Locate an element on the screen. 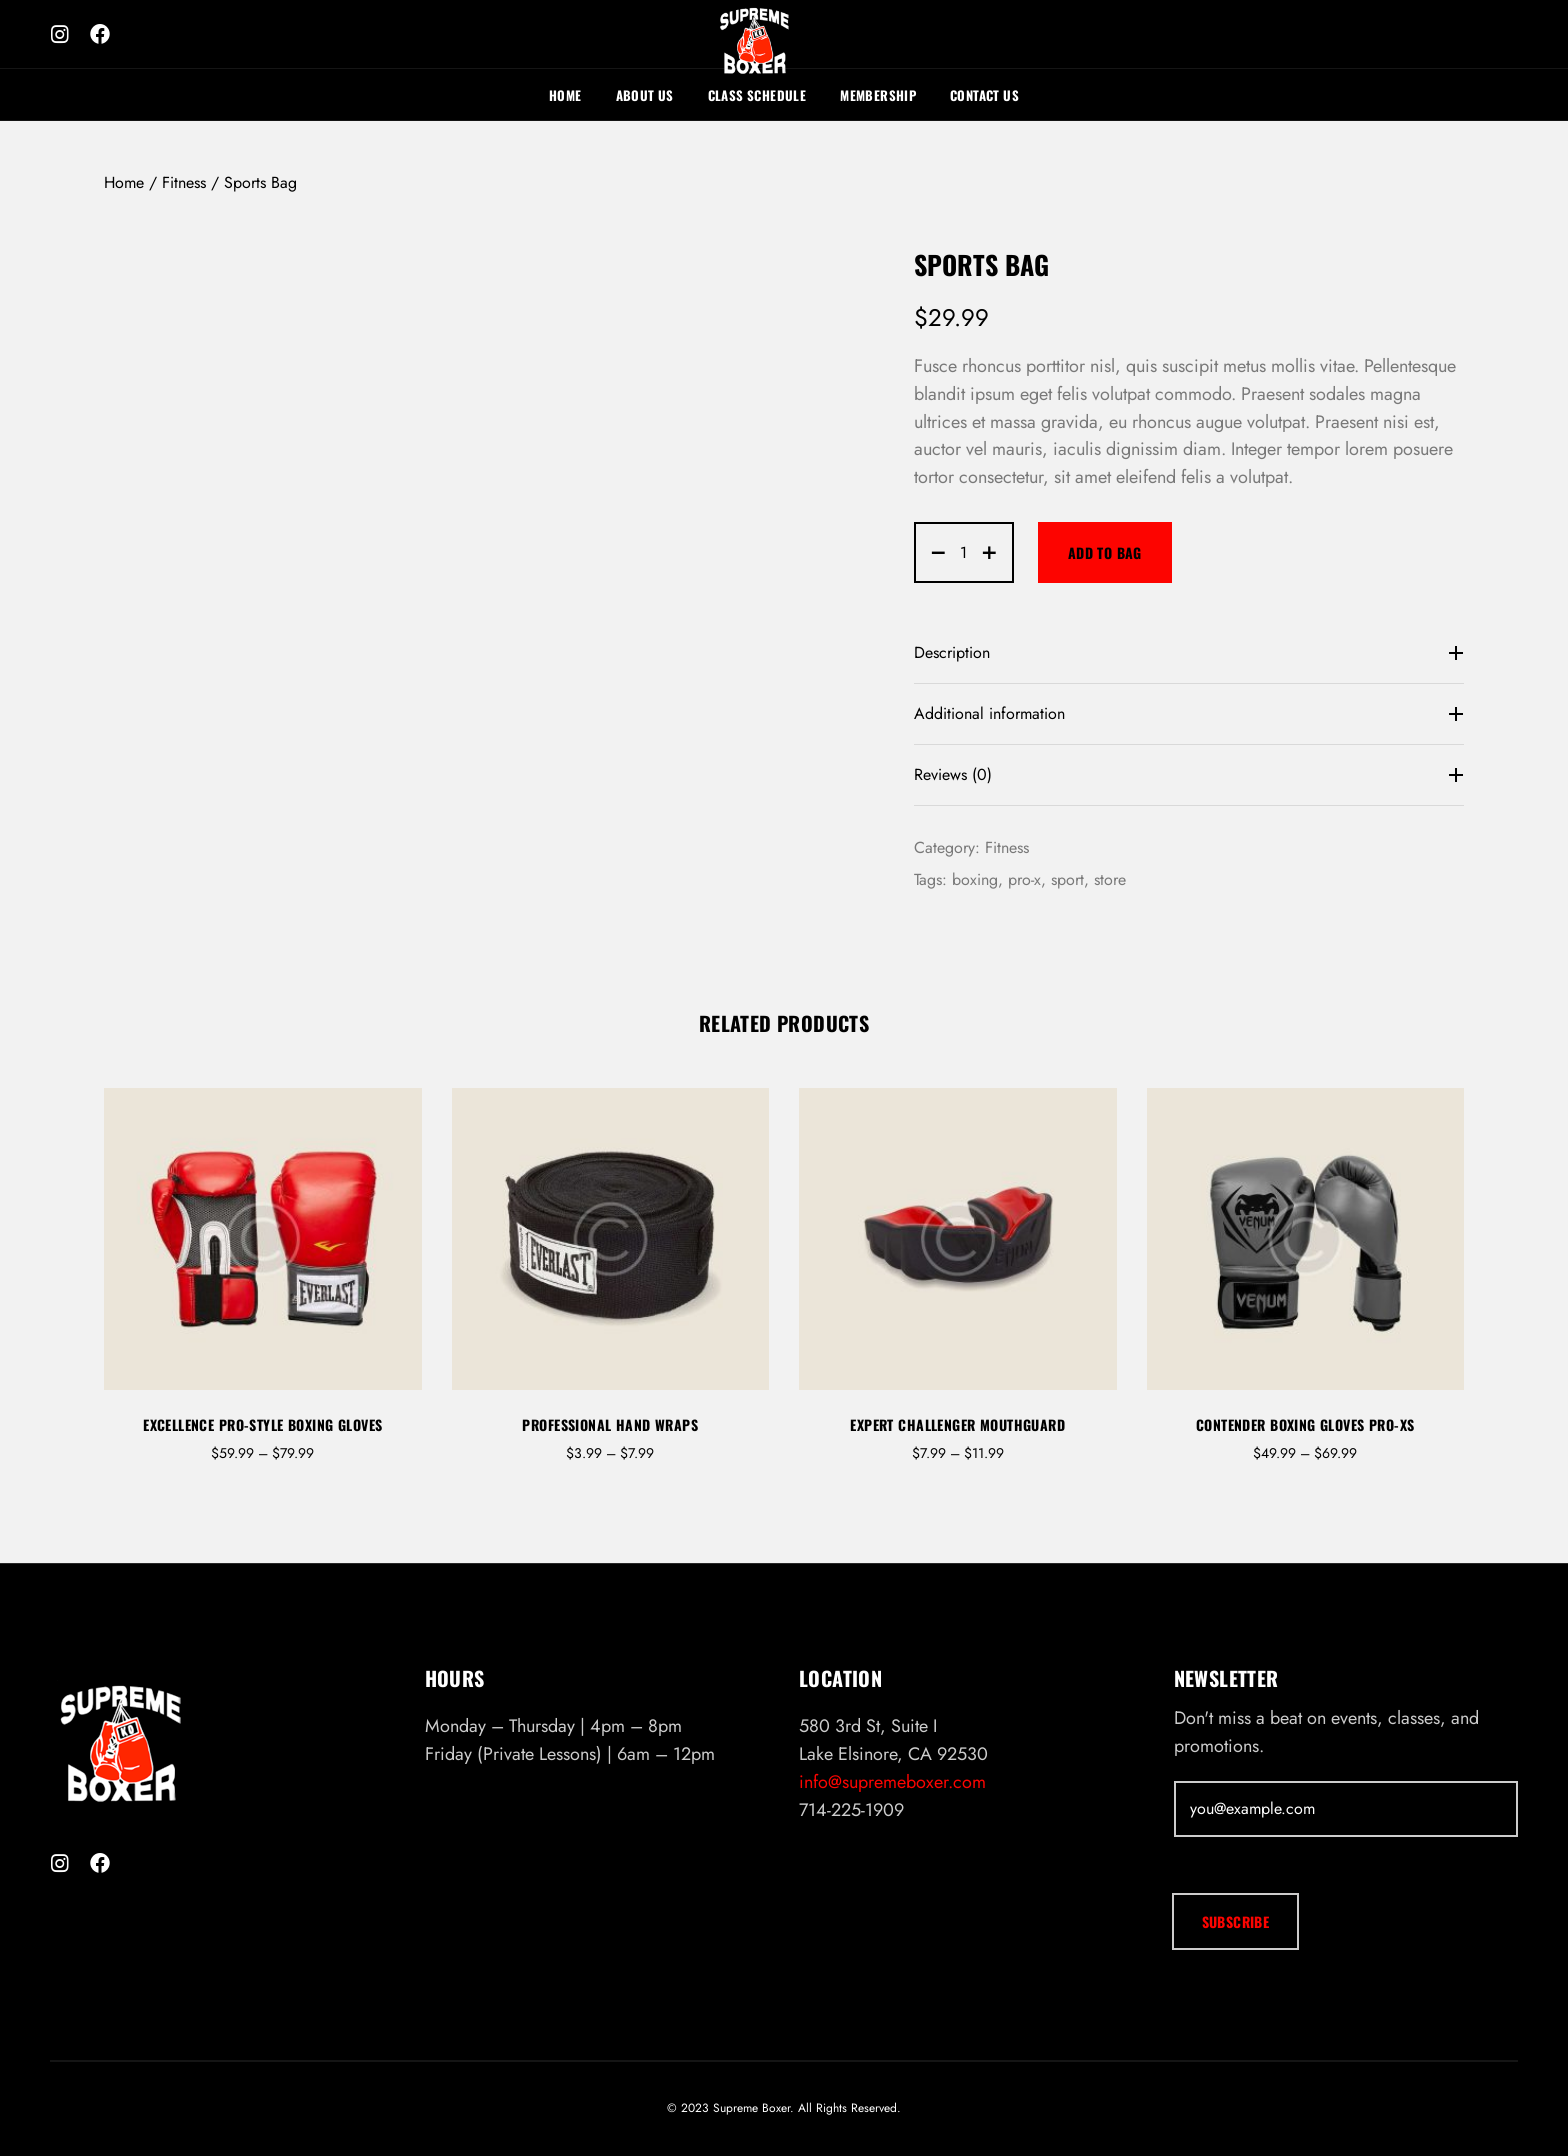 The width and height of the screenshot is (1568, 2156). Fitness is located at coordinates (184, 182).